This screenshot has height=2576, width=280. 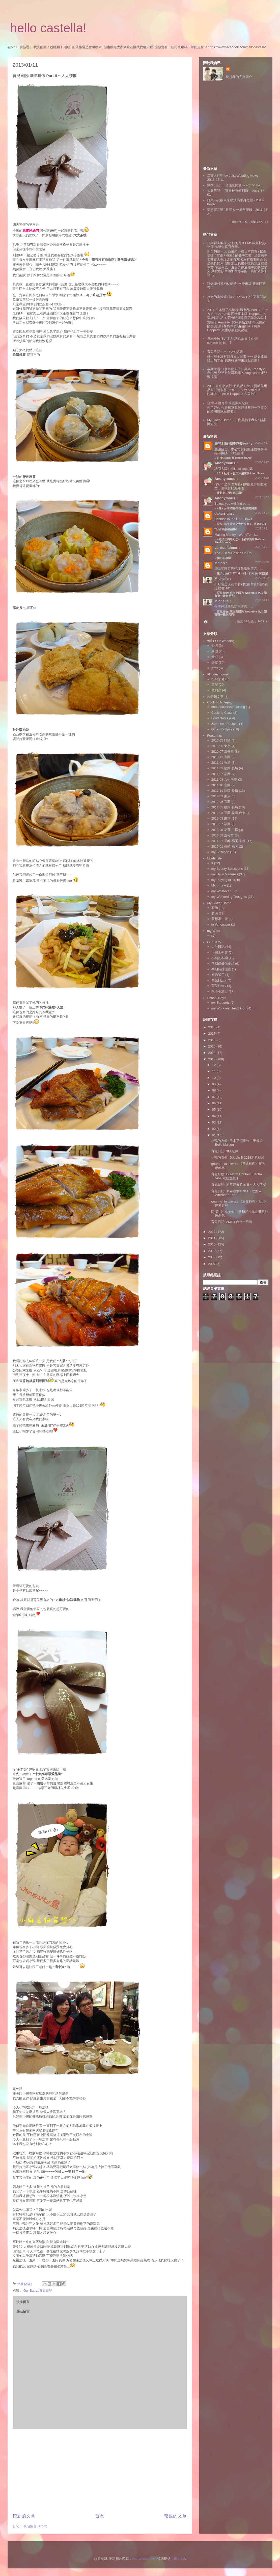 I want to click on 婚戒, so click(x=214, y=657).